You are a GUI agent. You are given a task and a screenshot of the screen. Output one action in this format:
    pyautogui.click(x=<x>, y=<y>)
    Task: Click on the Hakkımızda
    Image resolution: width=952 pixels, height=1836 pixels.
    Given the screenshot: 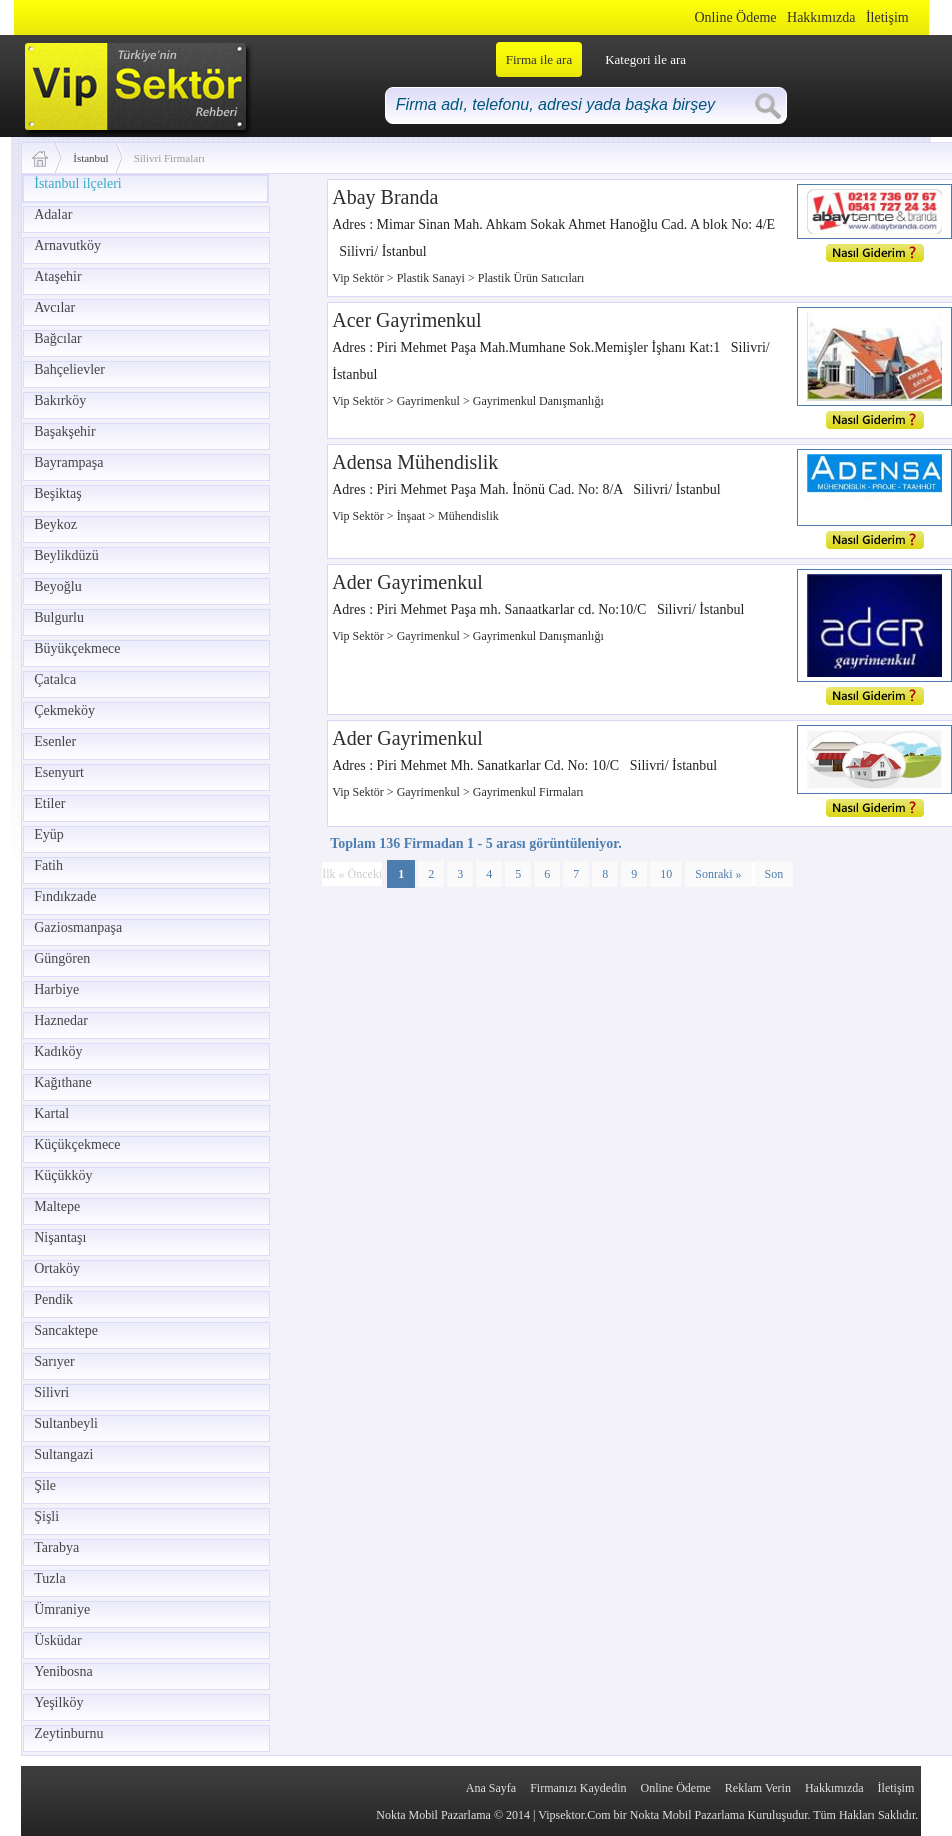 What is the action you would take?
    pyautogui.click(x=821, y=17)
    